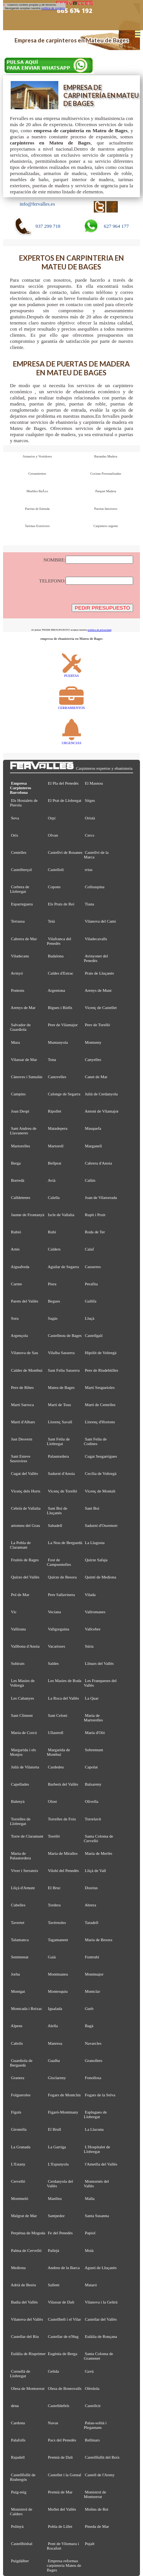 This screenshot has height=2576, width=143. Describe the element at coordinates (20, 1957) in the screenshot. I see `Sentmenat` at that location.